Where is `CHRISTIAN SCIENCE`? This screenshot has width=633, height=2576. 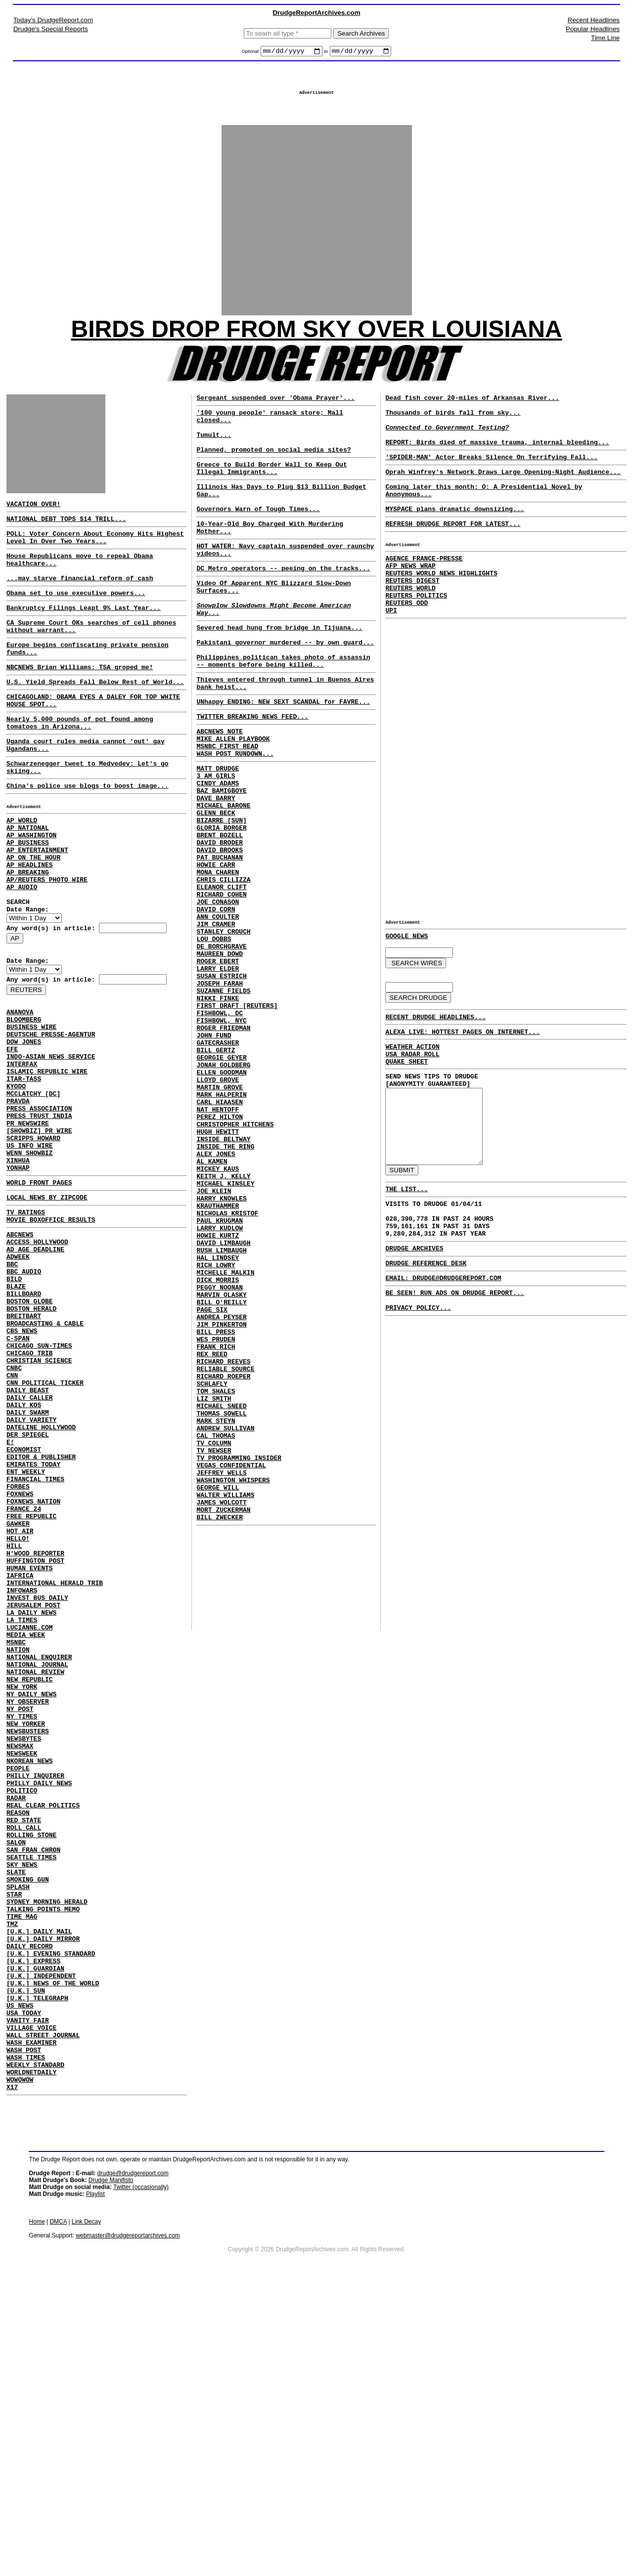 CHRISTIAN SCIENCE is located at coordinates (39, 1502).